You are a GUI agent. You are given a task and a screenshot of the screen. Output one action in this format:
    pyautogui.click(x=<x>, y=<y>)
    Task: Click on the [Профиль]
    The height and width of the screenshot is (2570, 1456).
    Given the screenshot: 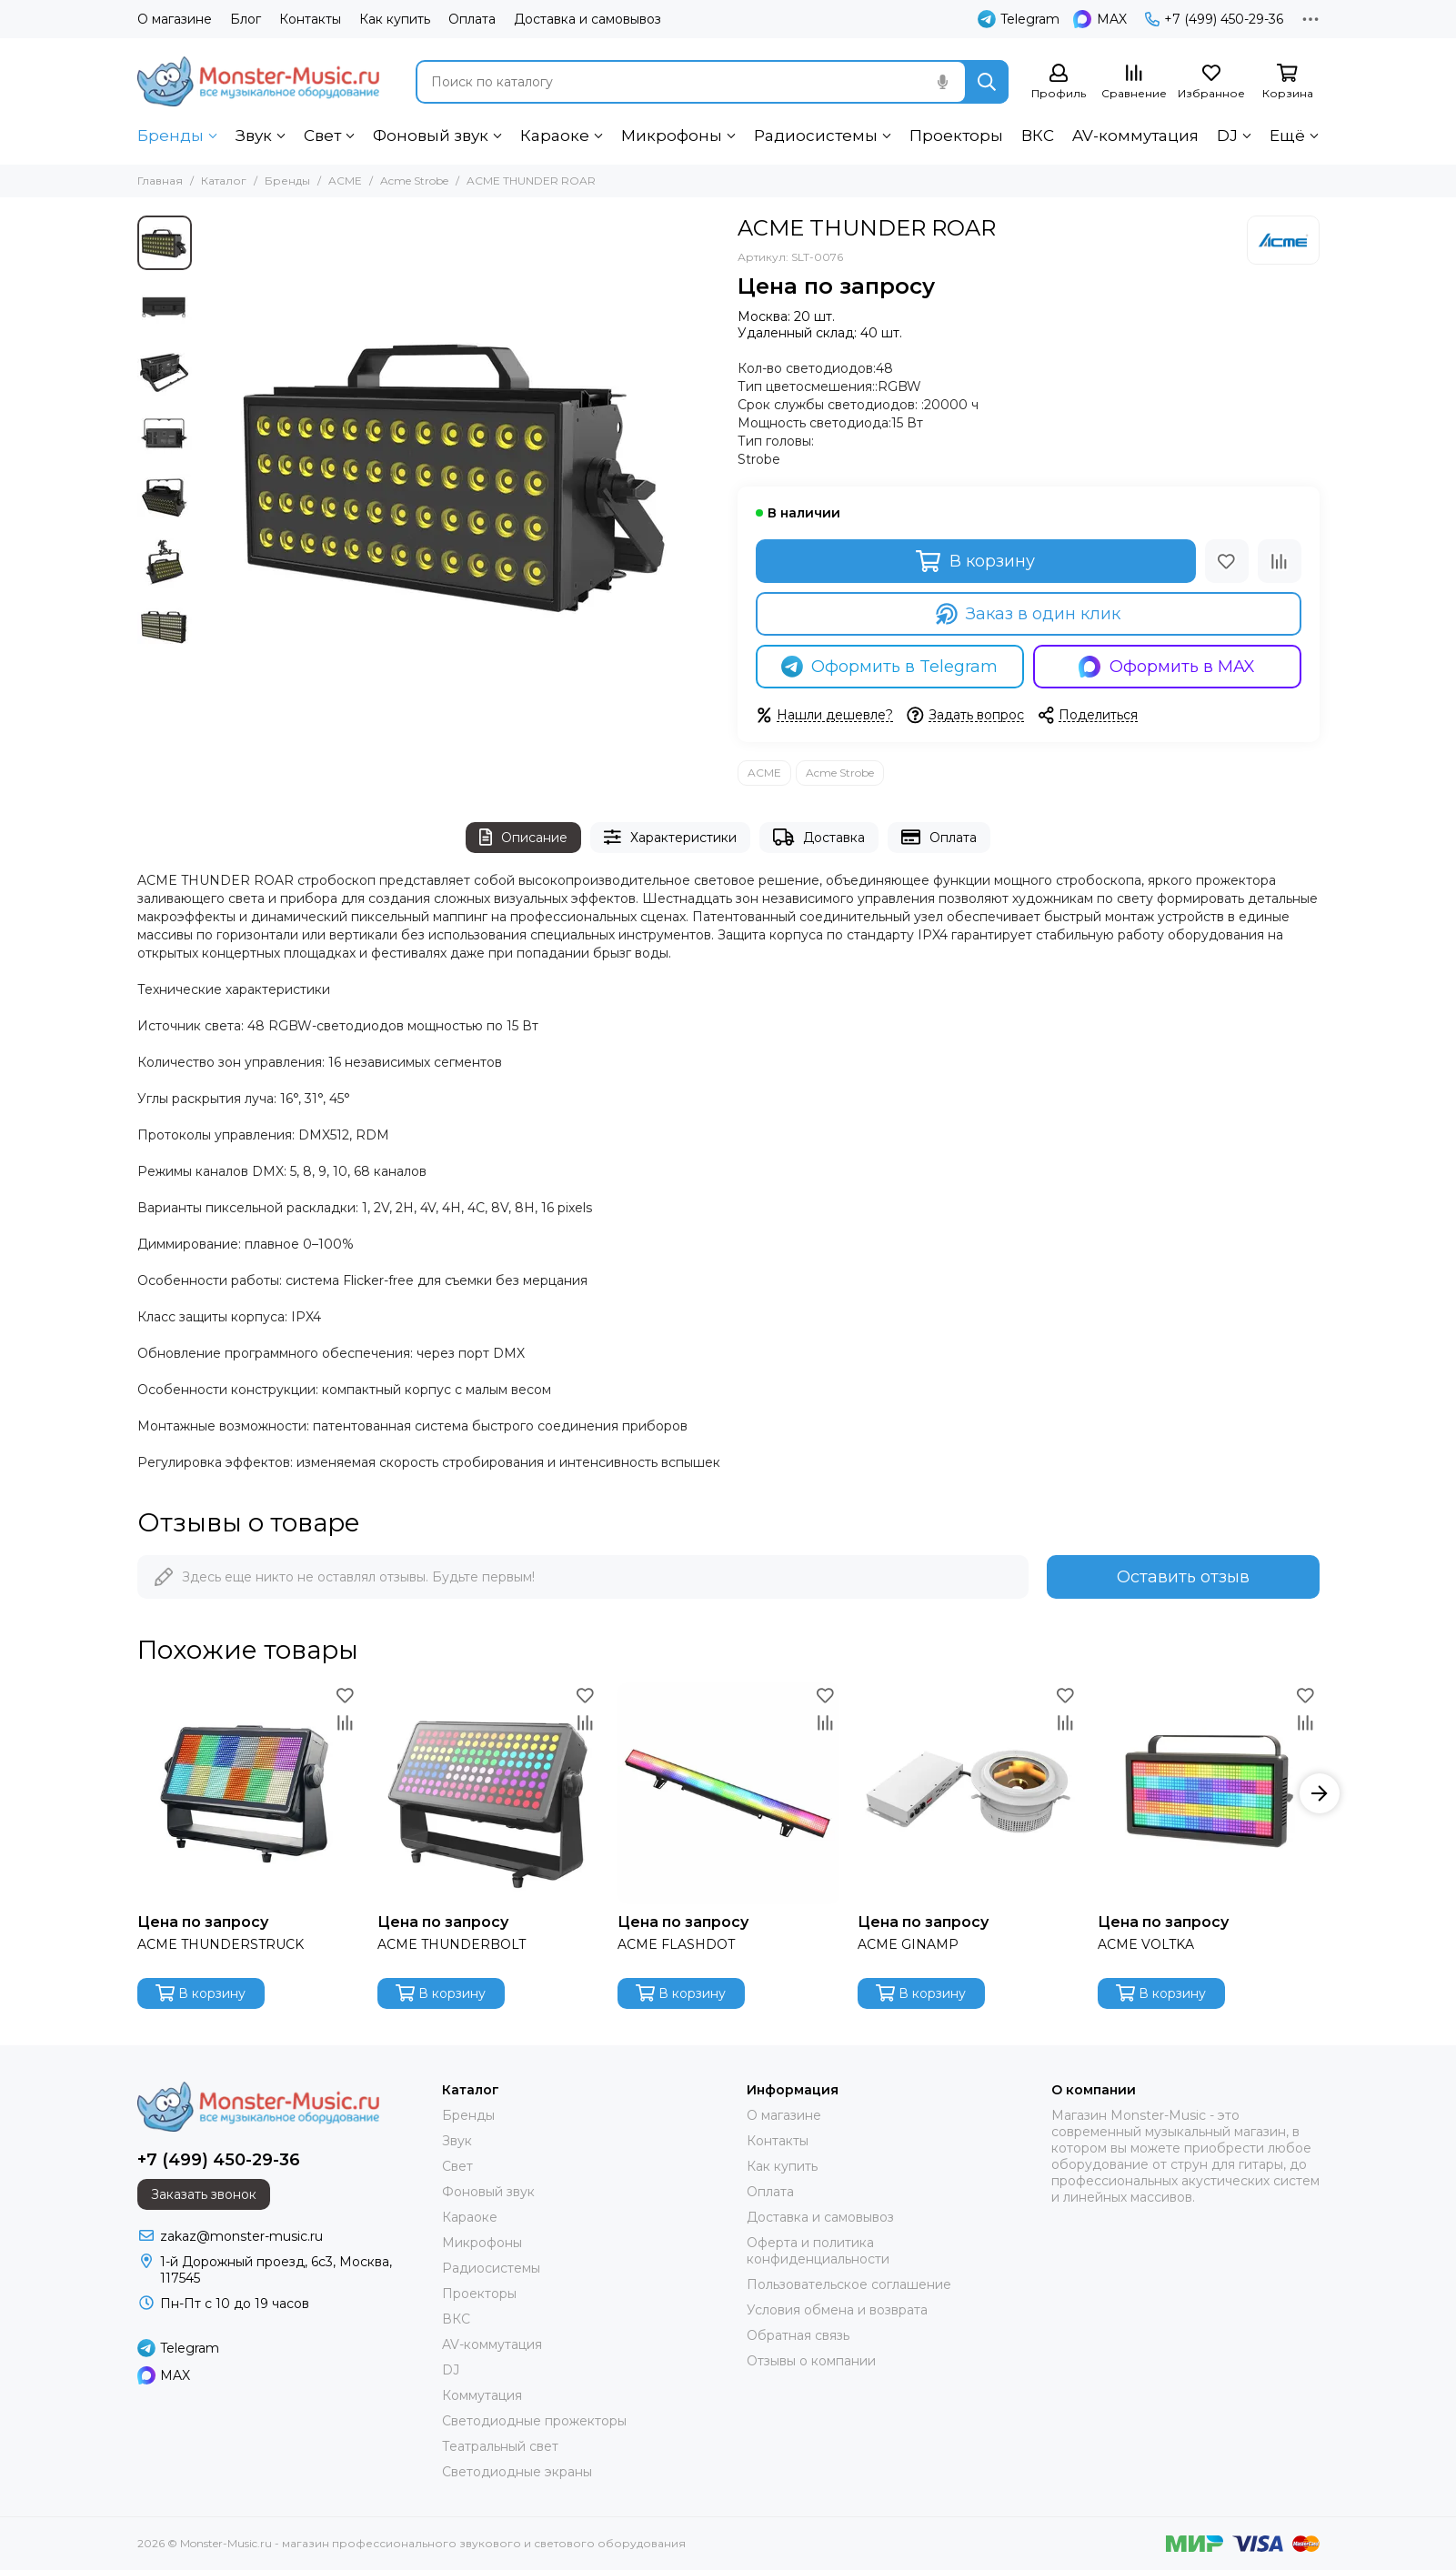 What is the action you would take?
    pyautogui.click(x=1058, y=82)
    